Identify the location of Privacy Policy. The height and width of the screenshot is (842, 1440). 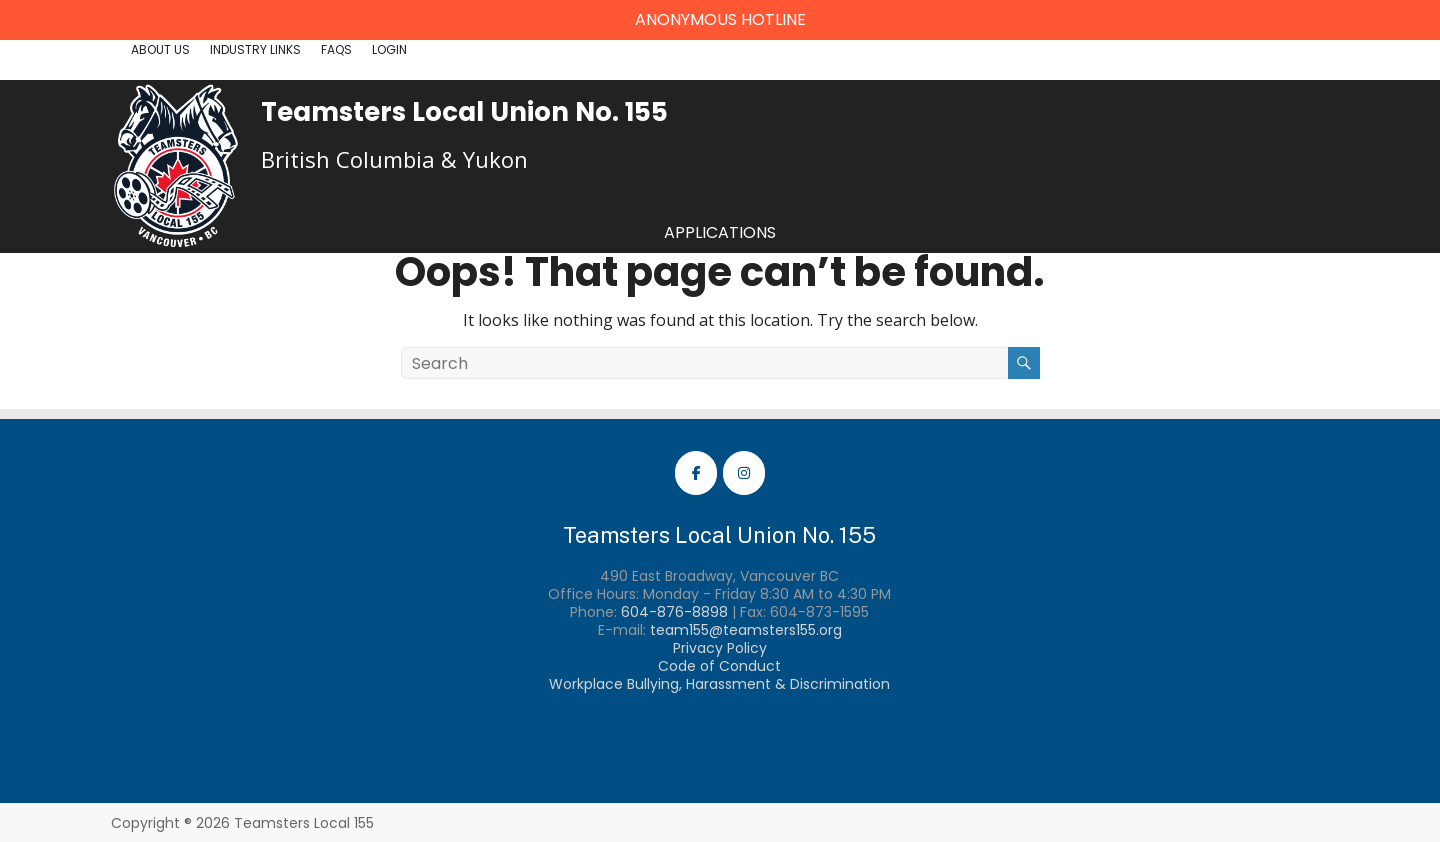
(720, 648).